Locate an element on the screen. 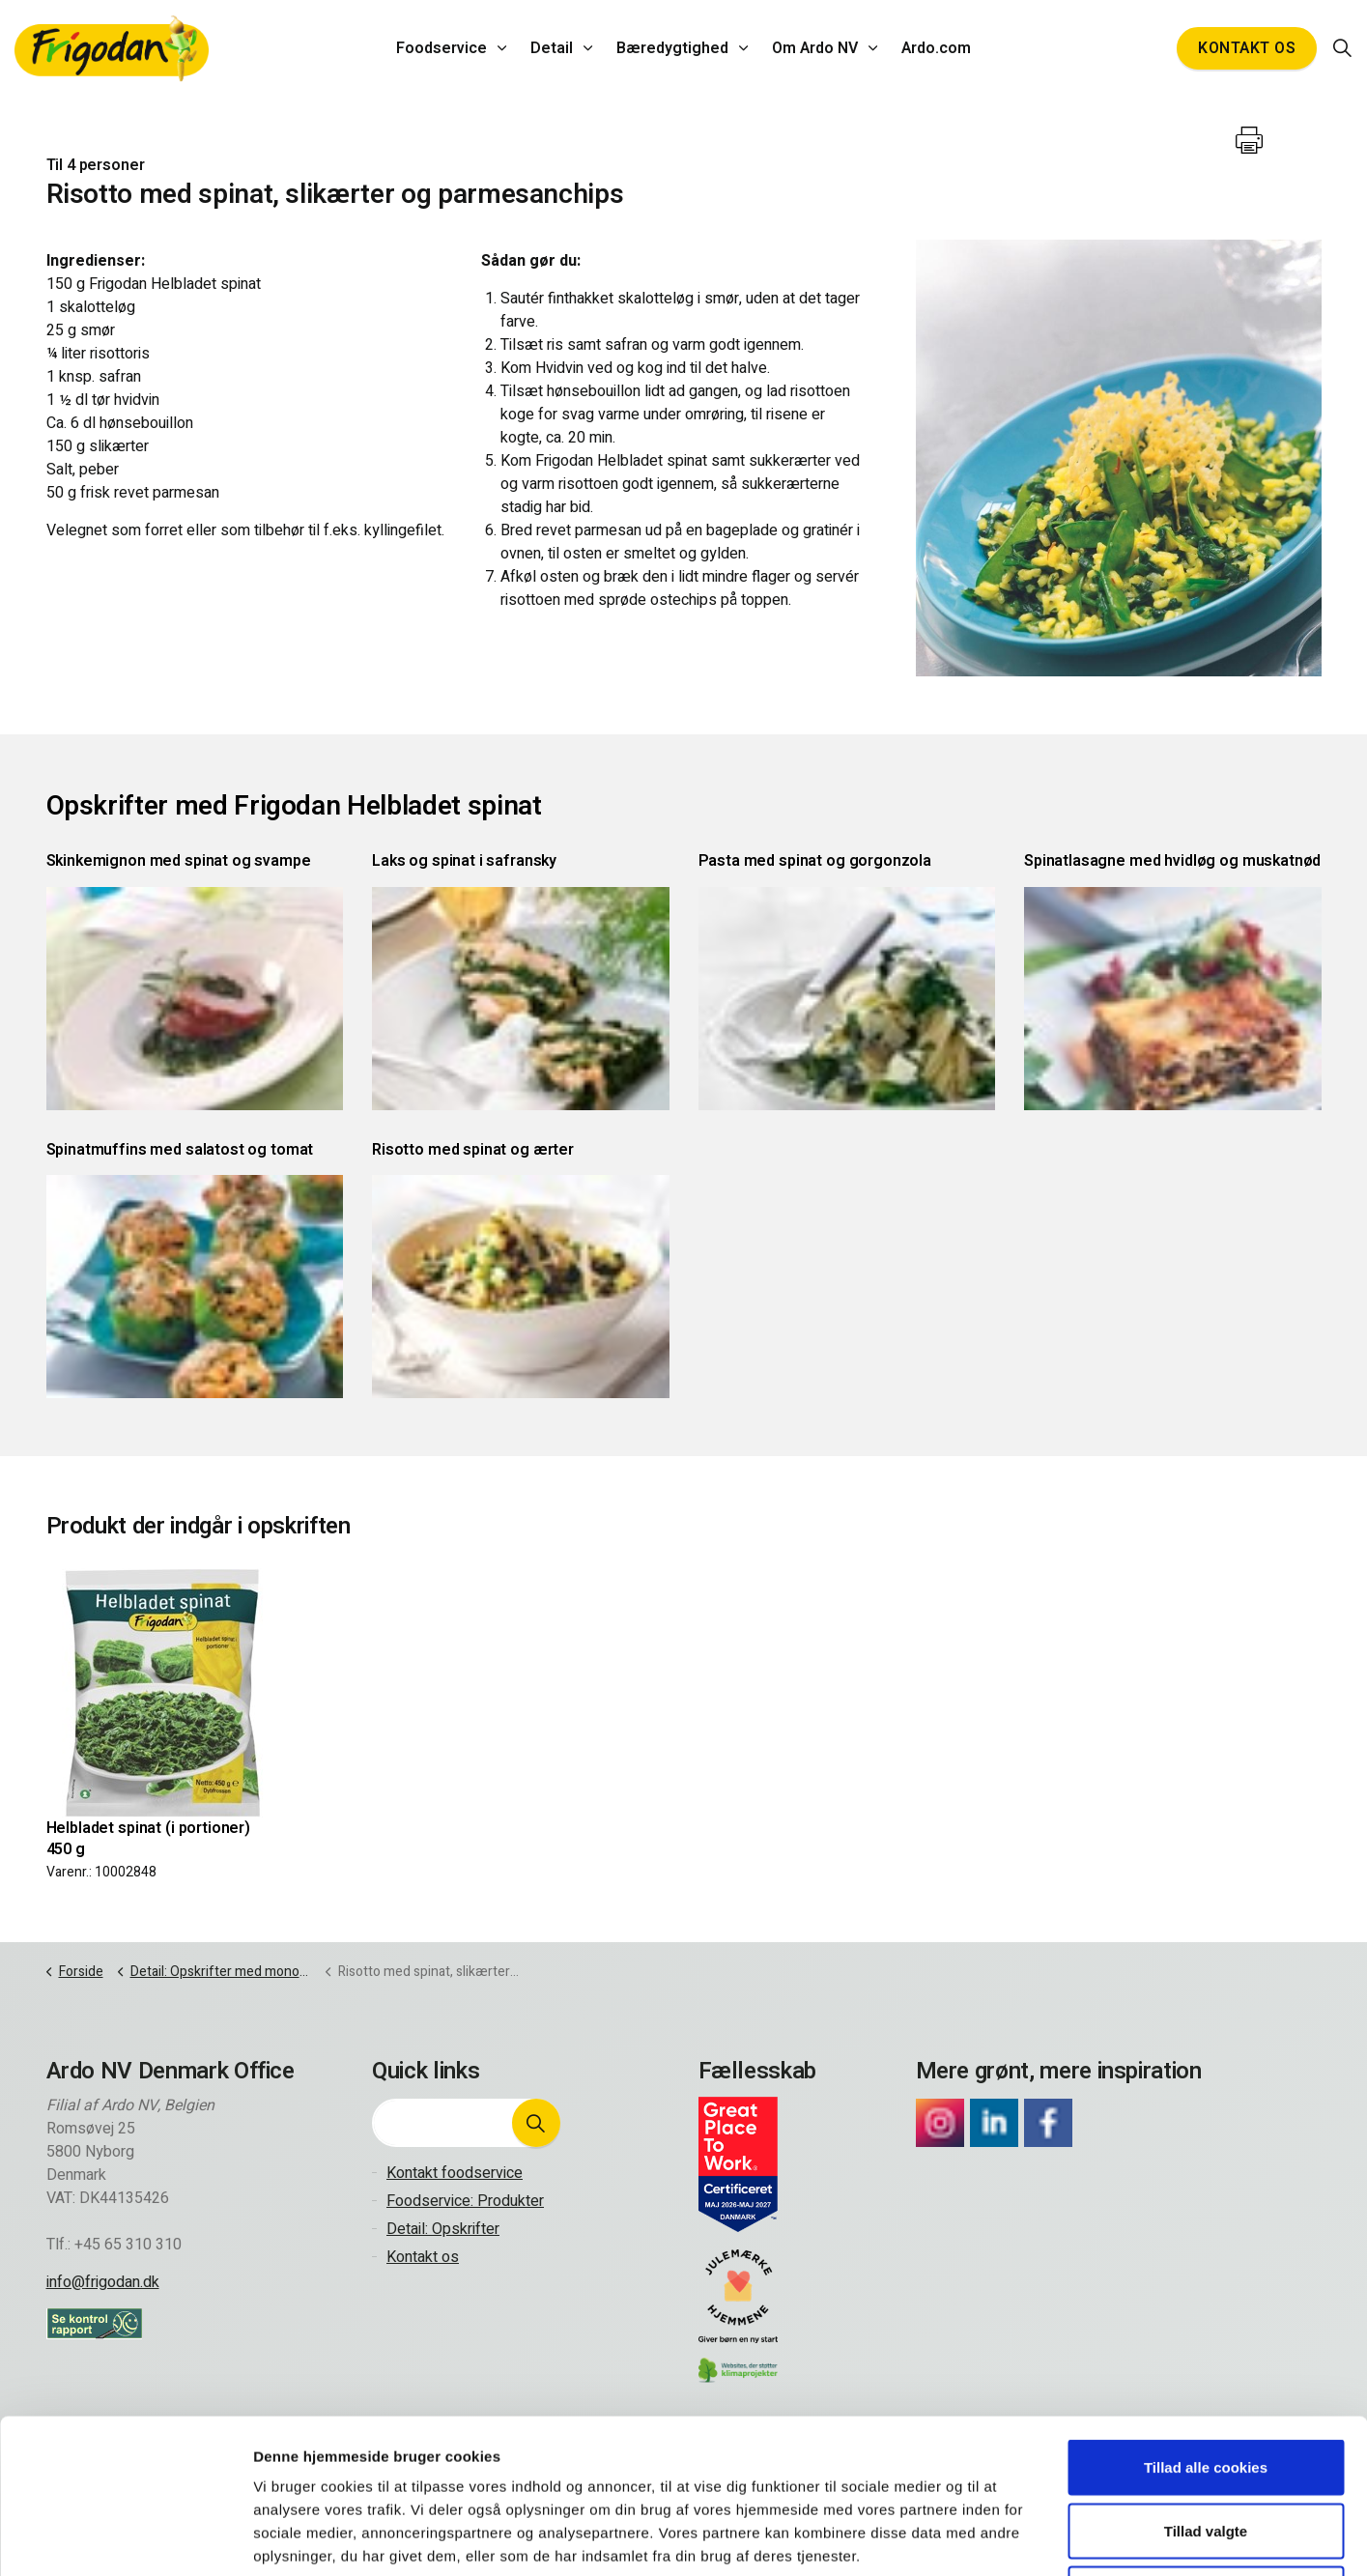  Kun nødvendige cookies is located at coordinates (1206, 2449).